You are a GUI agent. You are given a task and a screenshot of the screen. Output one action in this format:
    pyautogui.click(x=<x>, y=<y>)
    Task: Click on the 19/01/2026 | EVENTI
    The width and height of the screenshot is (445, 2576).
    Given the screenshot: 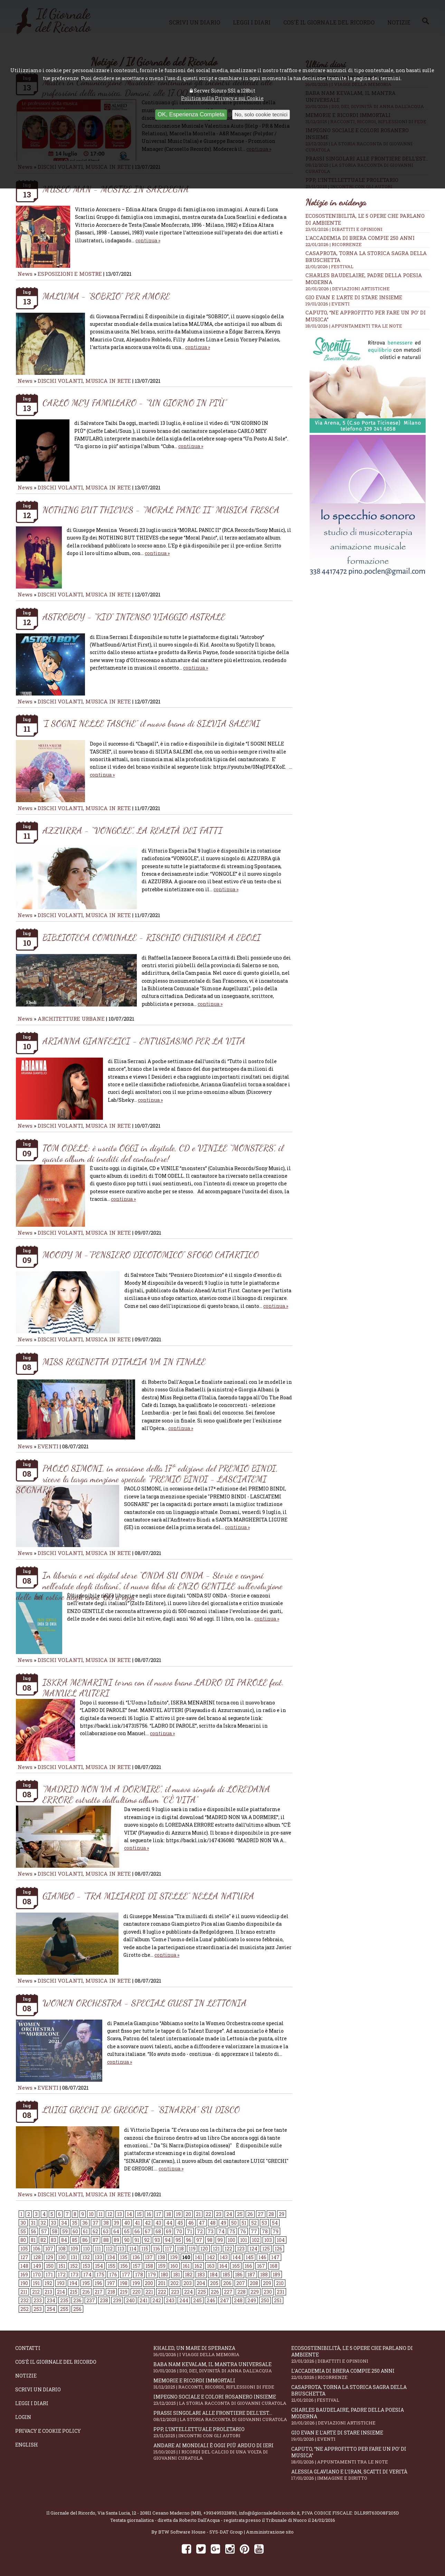 What is the action you would take?
    pyautogui.click(x=327, y=304)
    